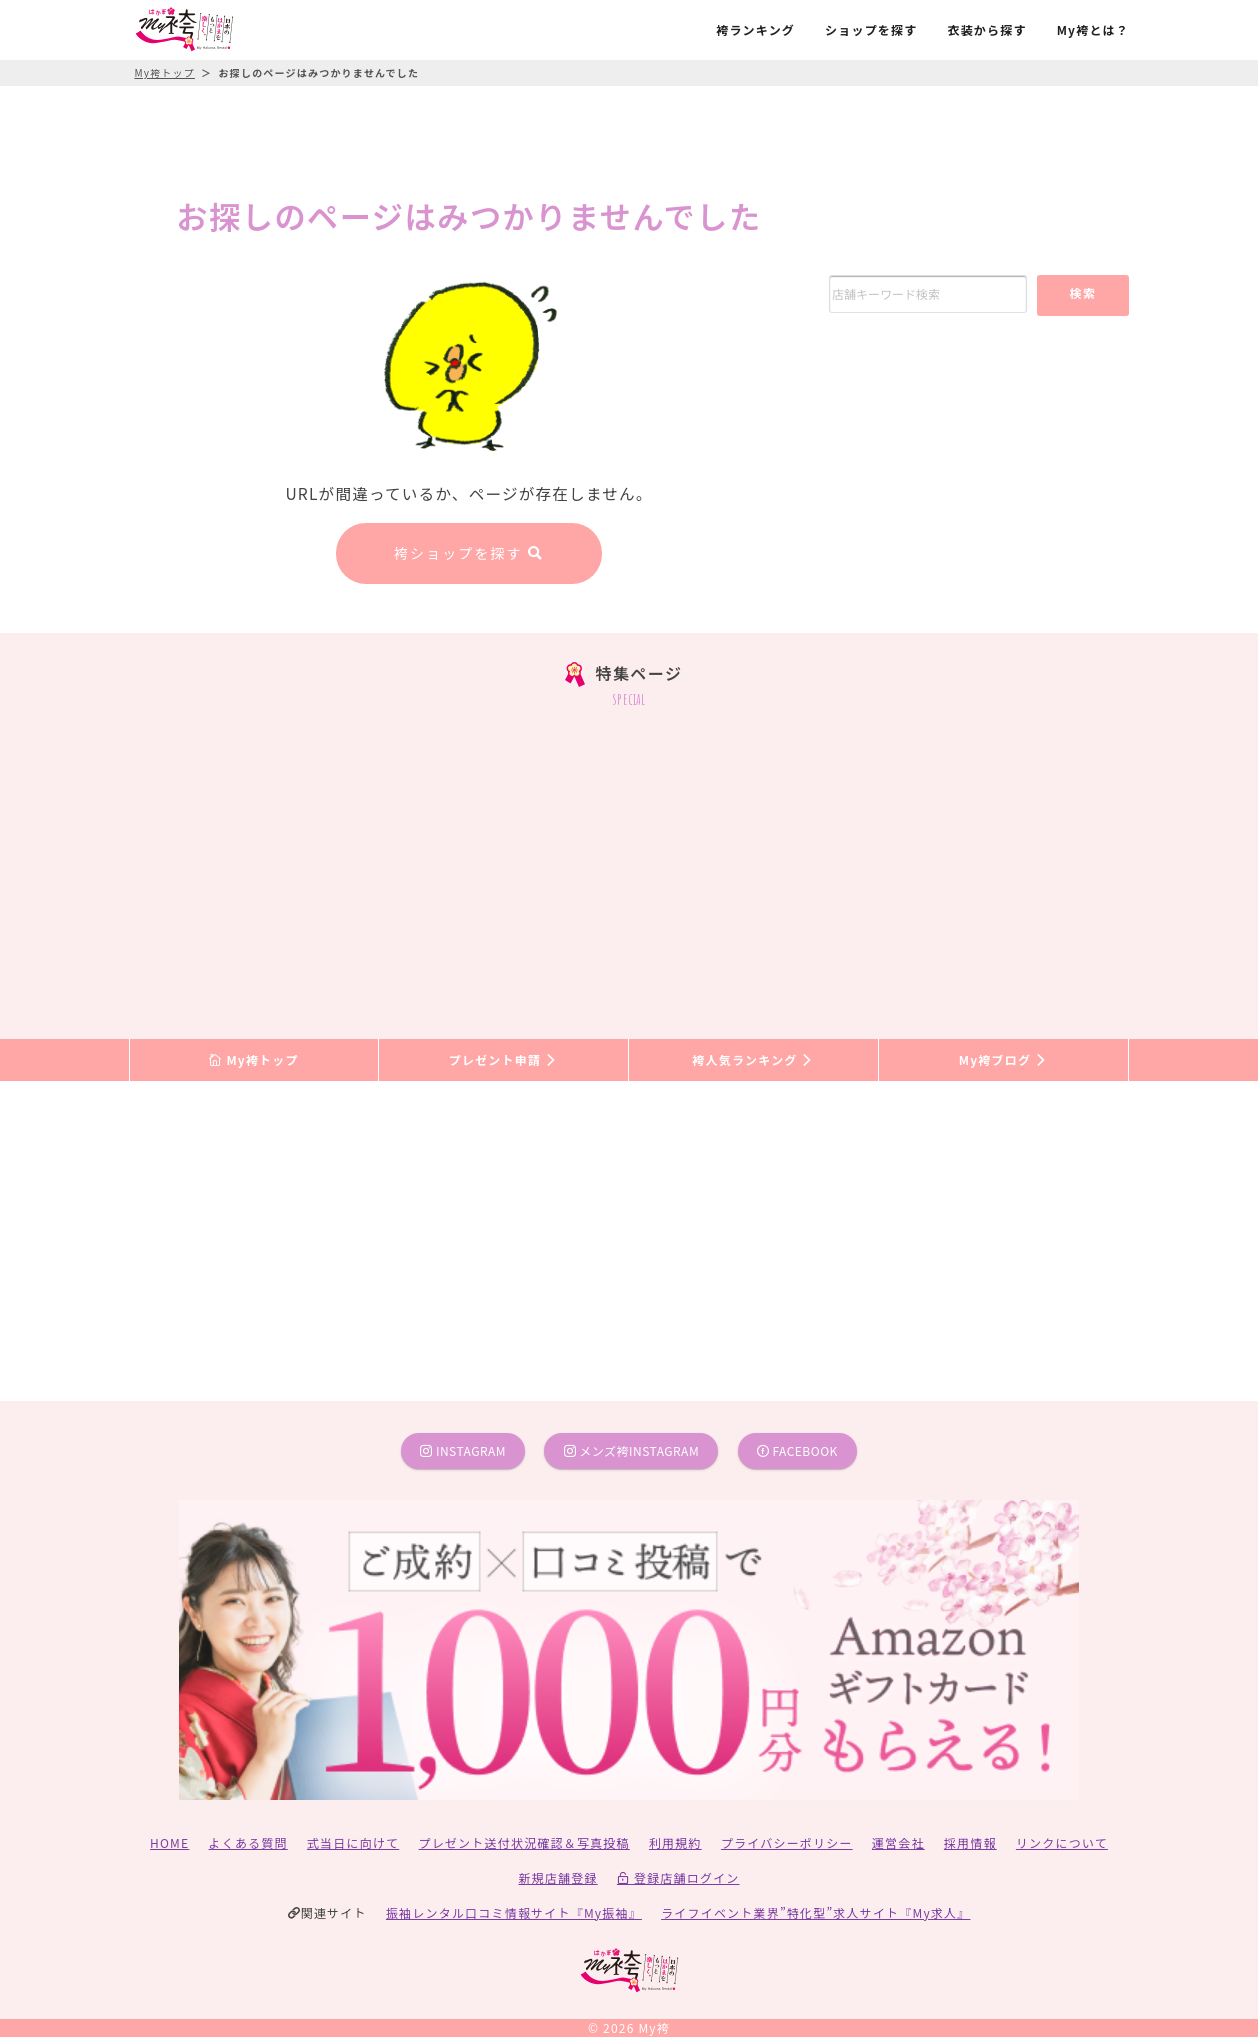 This screenshot has width=1258, height=2037. I want to click on 採用情報, so click(970, 1842).